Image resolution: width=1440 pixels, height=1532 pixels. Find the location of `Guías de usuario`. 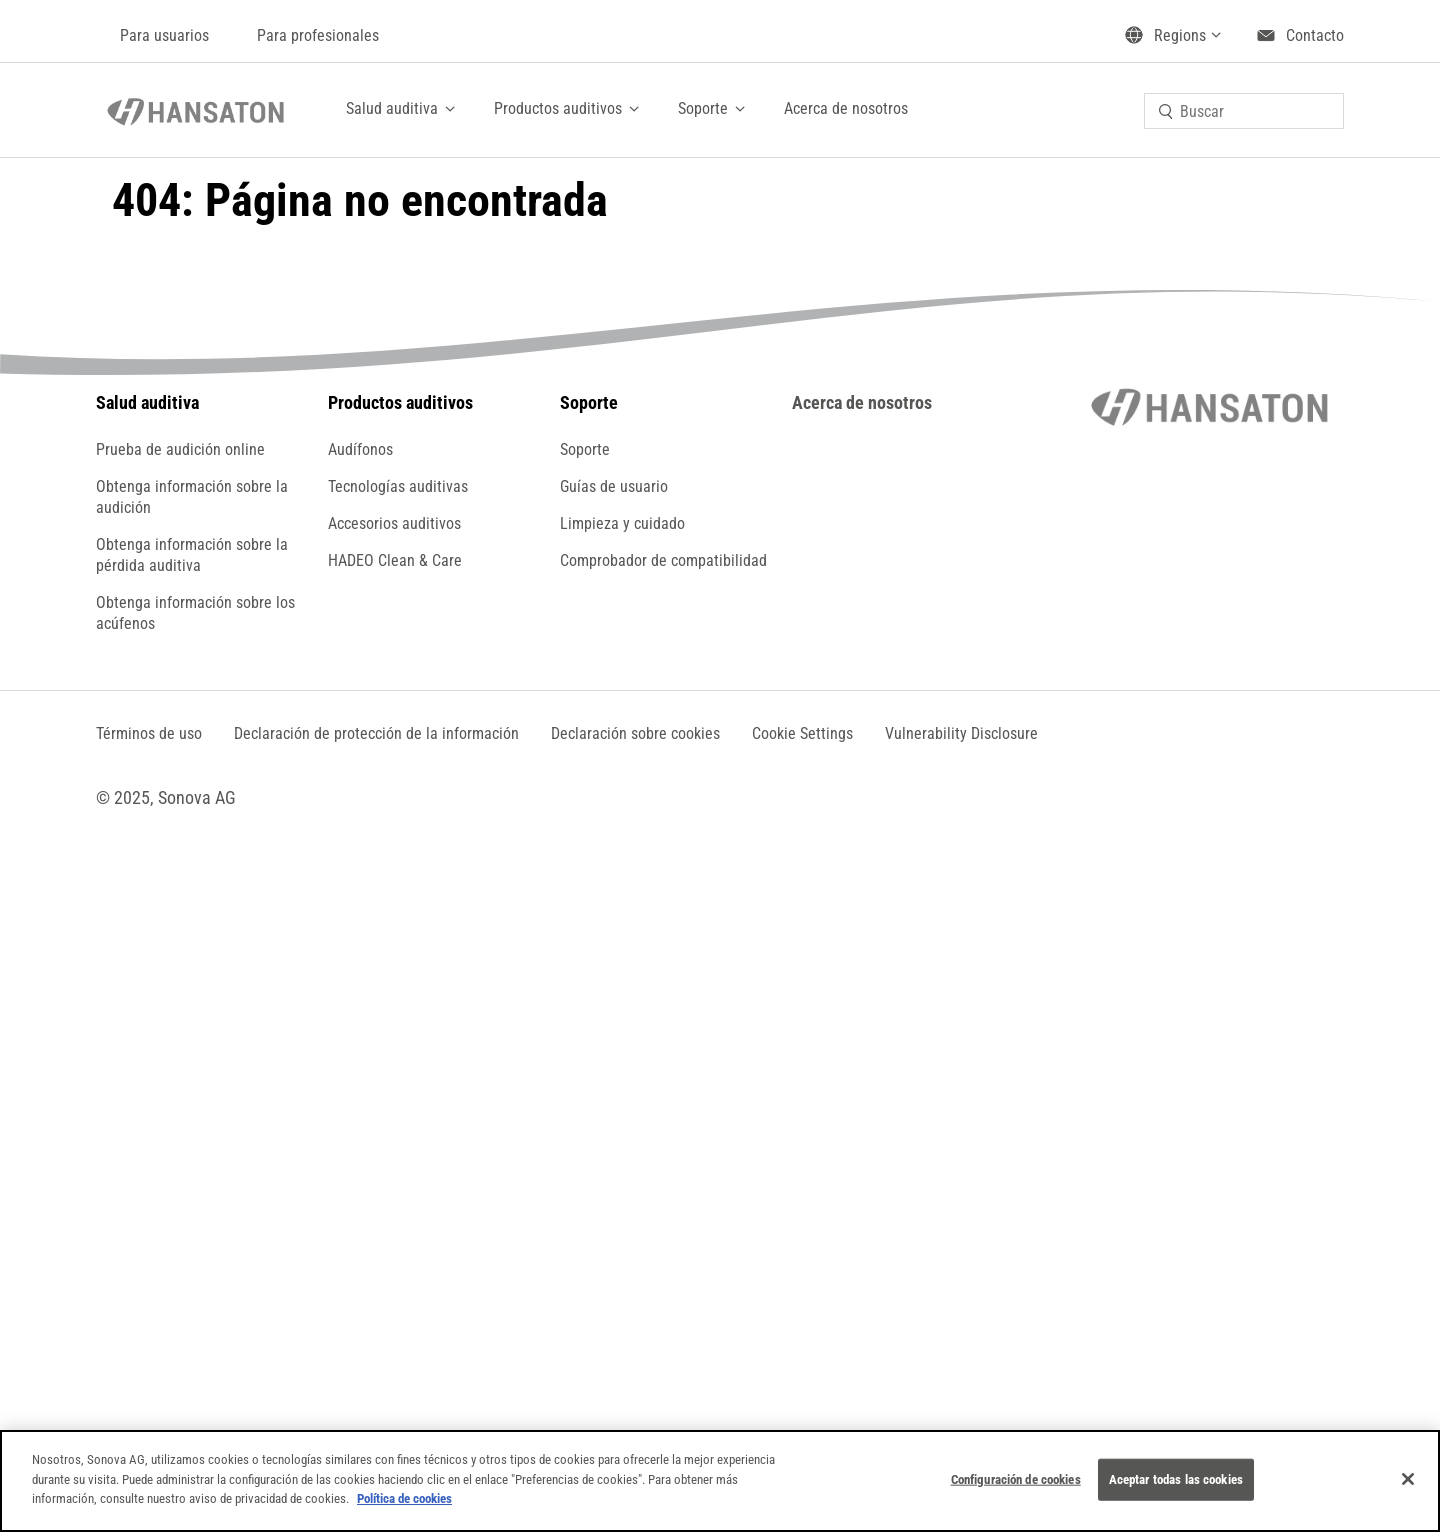

Guías de usuario is located at coordinates (614, 486).